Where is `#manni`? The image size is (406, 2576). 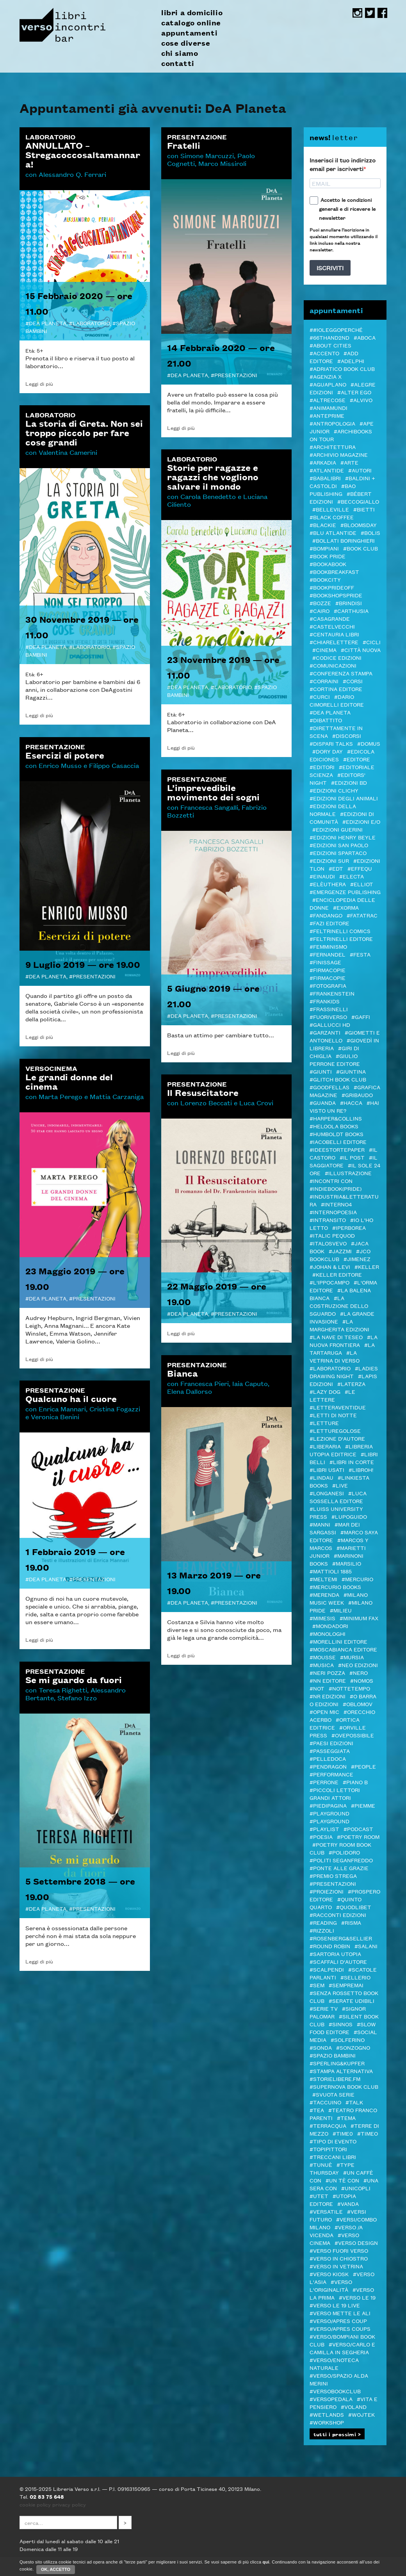 #manni is located at coordinates (320, 1524).